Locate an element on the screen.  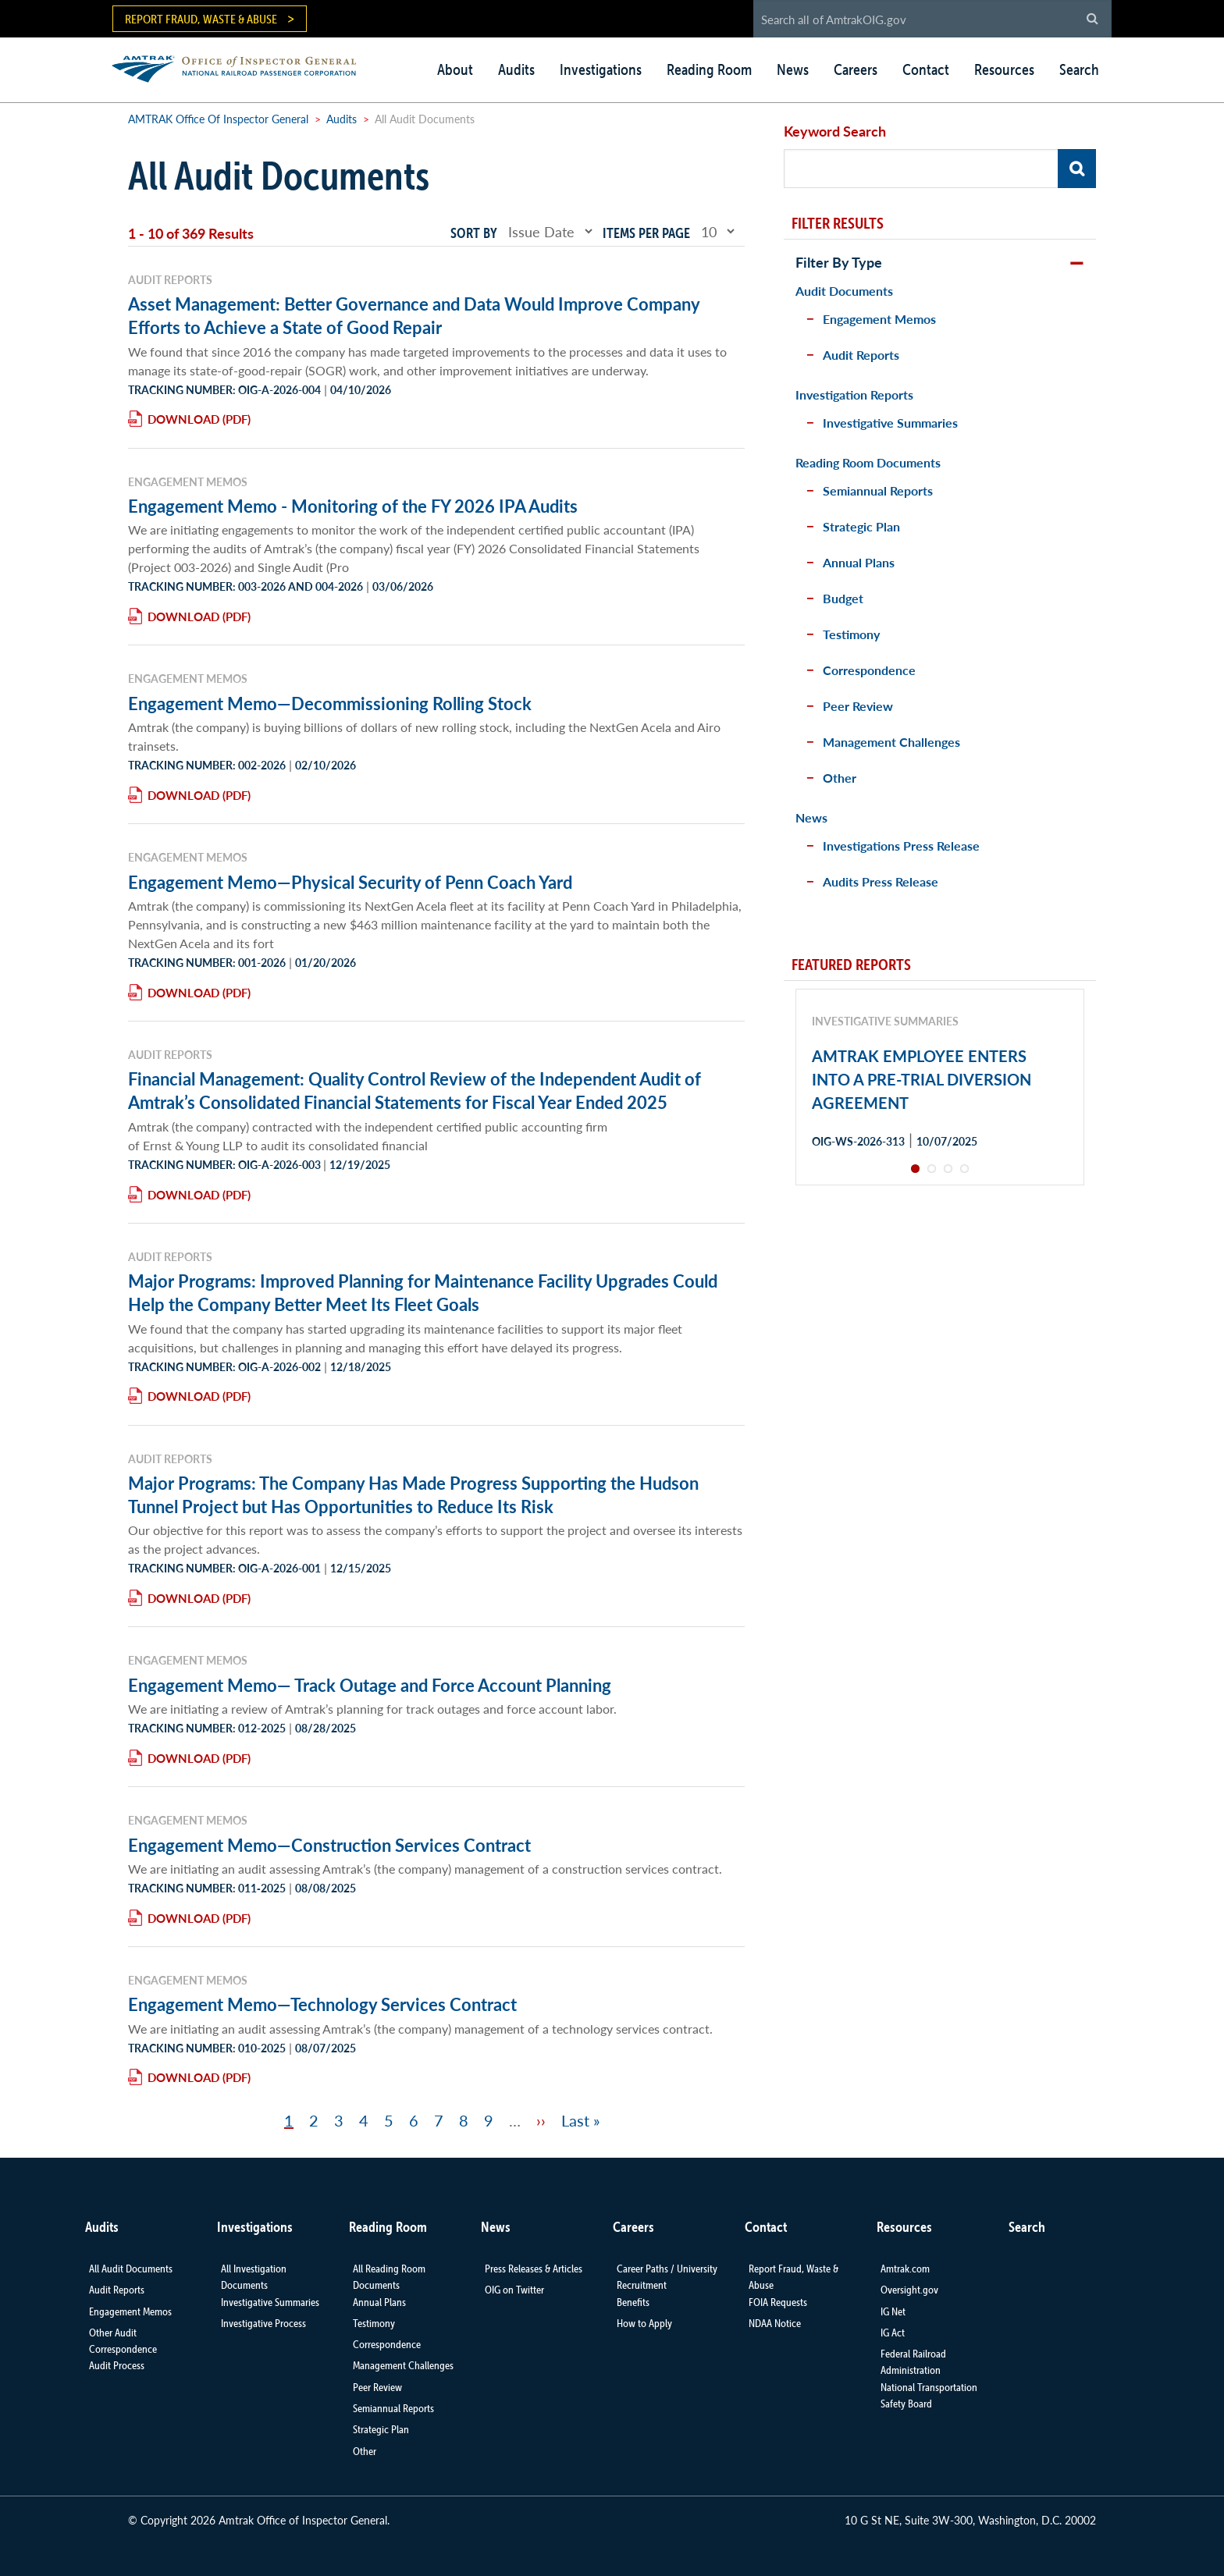
About is located at coordinates (455, 69).